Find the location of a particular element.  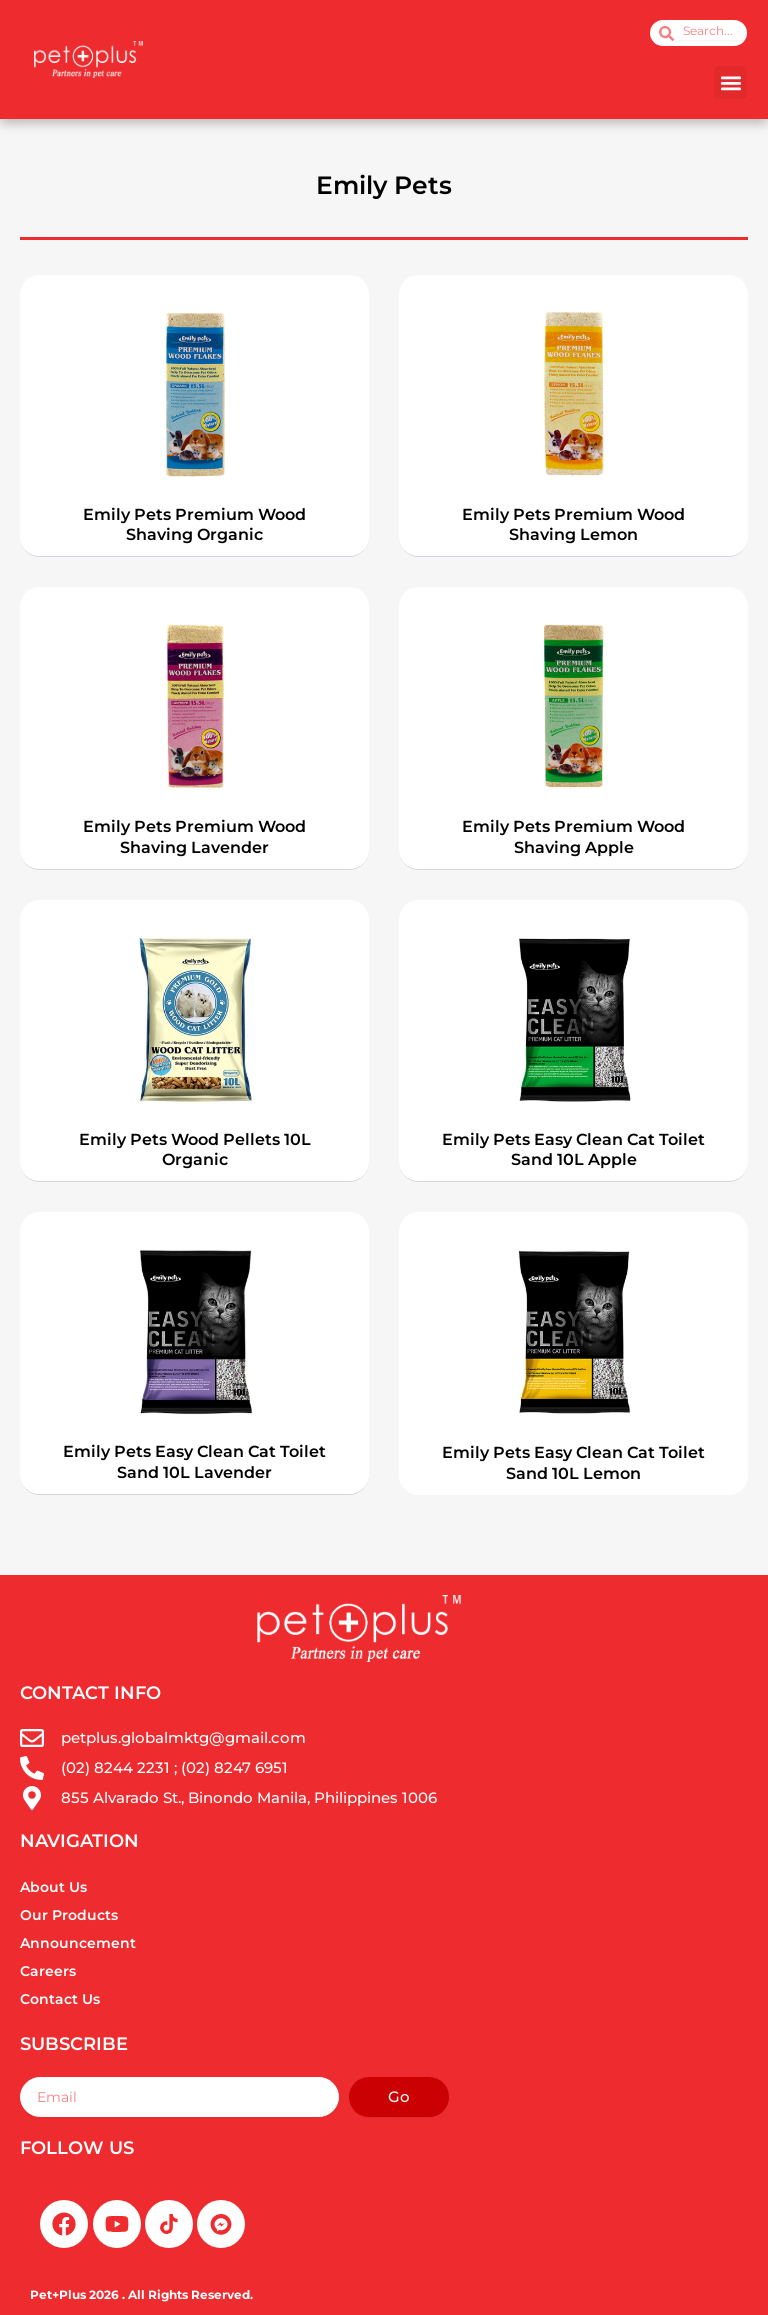

Announcement is located at coordinates (78, 1943).